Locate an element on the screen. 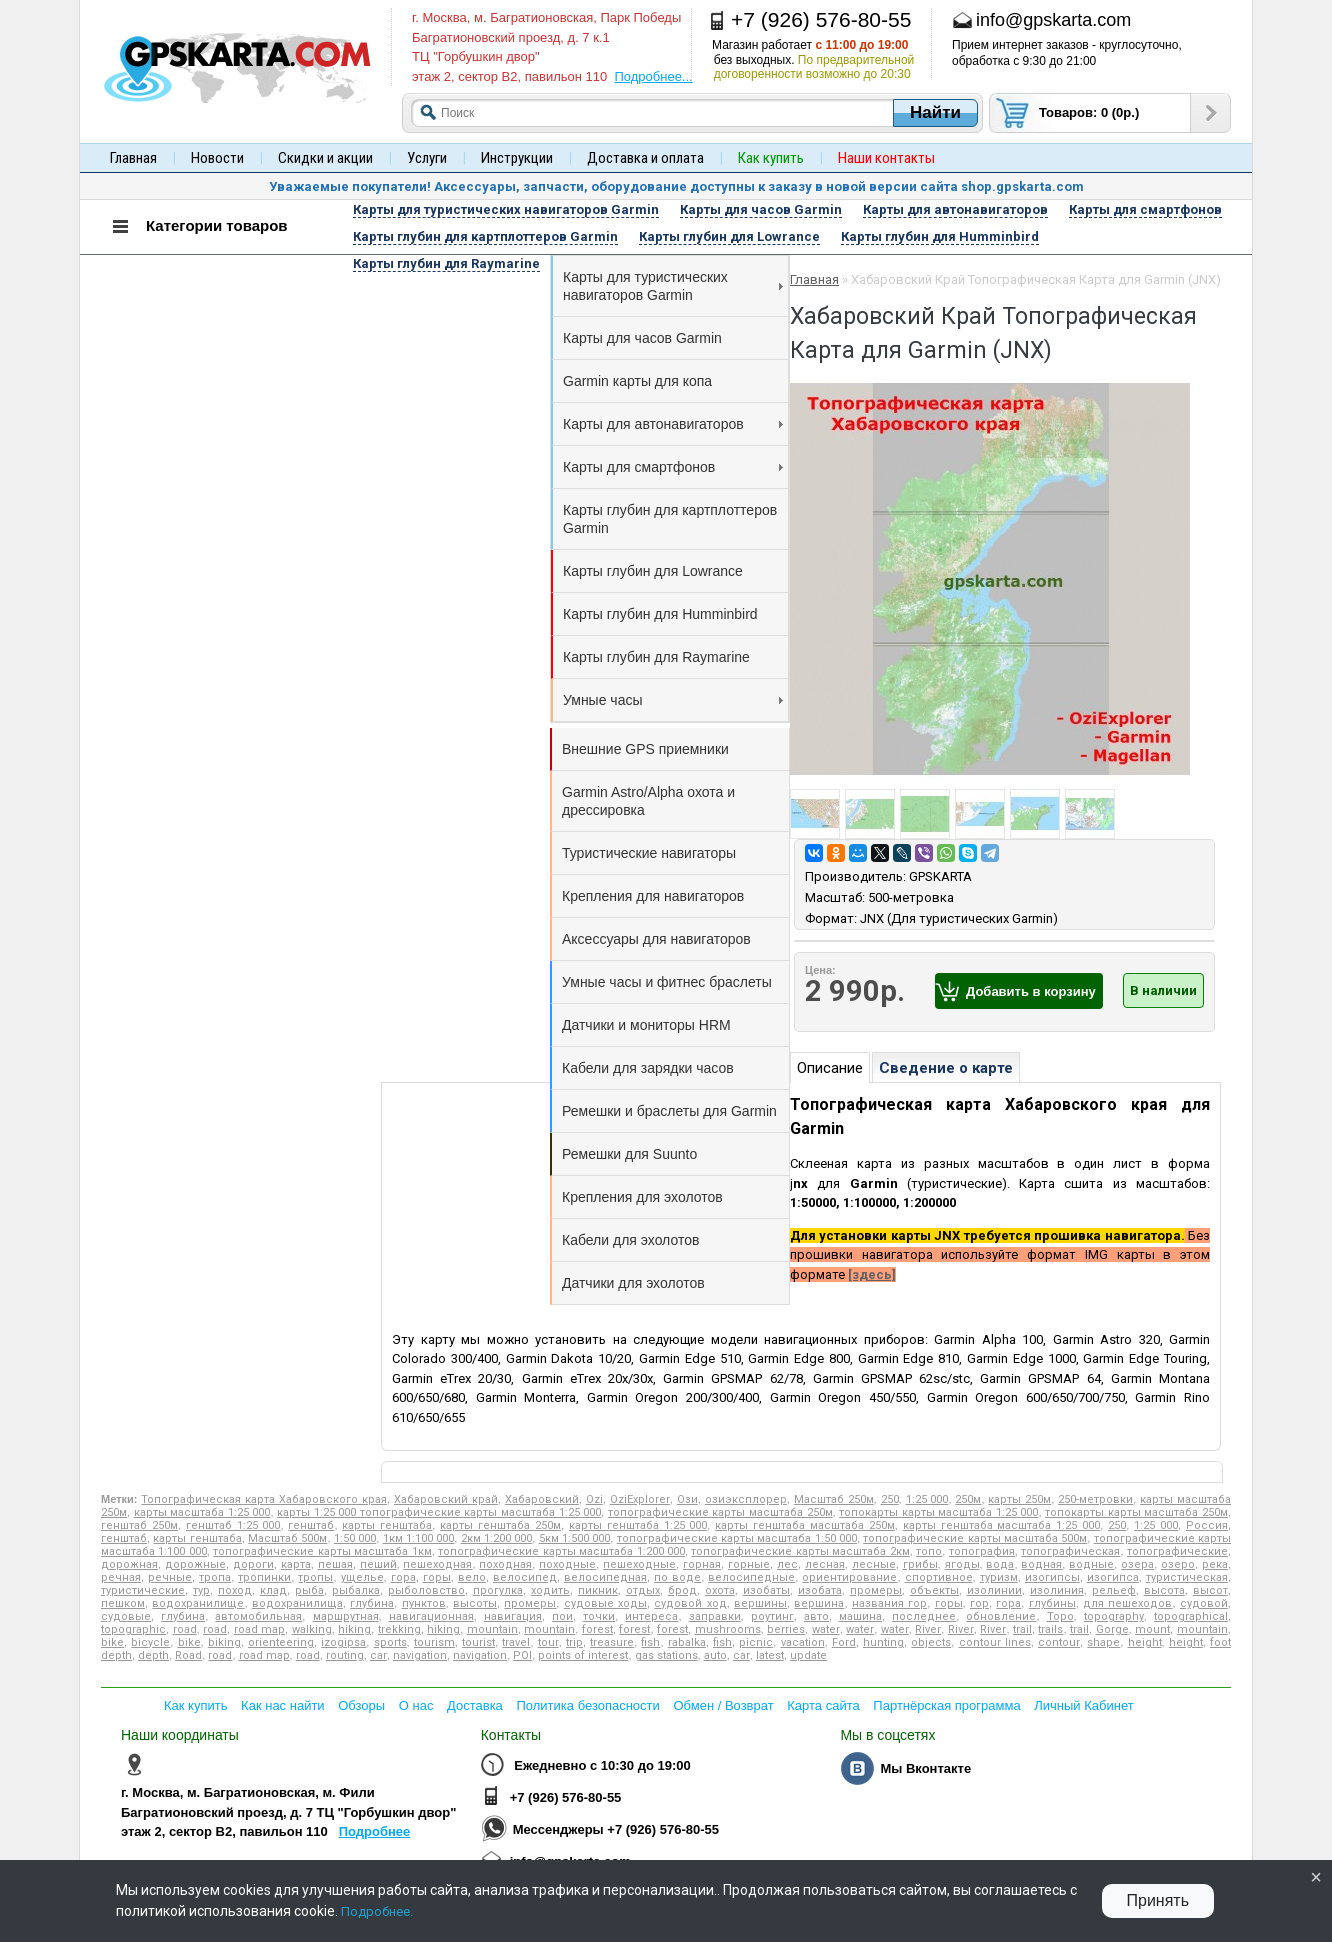 This screenshot has height=1942, width=1332. Gorge is located at coordinates (1112, 1629).